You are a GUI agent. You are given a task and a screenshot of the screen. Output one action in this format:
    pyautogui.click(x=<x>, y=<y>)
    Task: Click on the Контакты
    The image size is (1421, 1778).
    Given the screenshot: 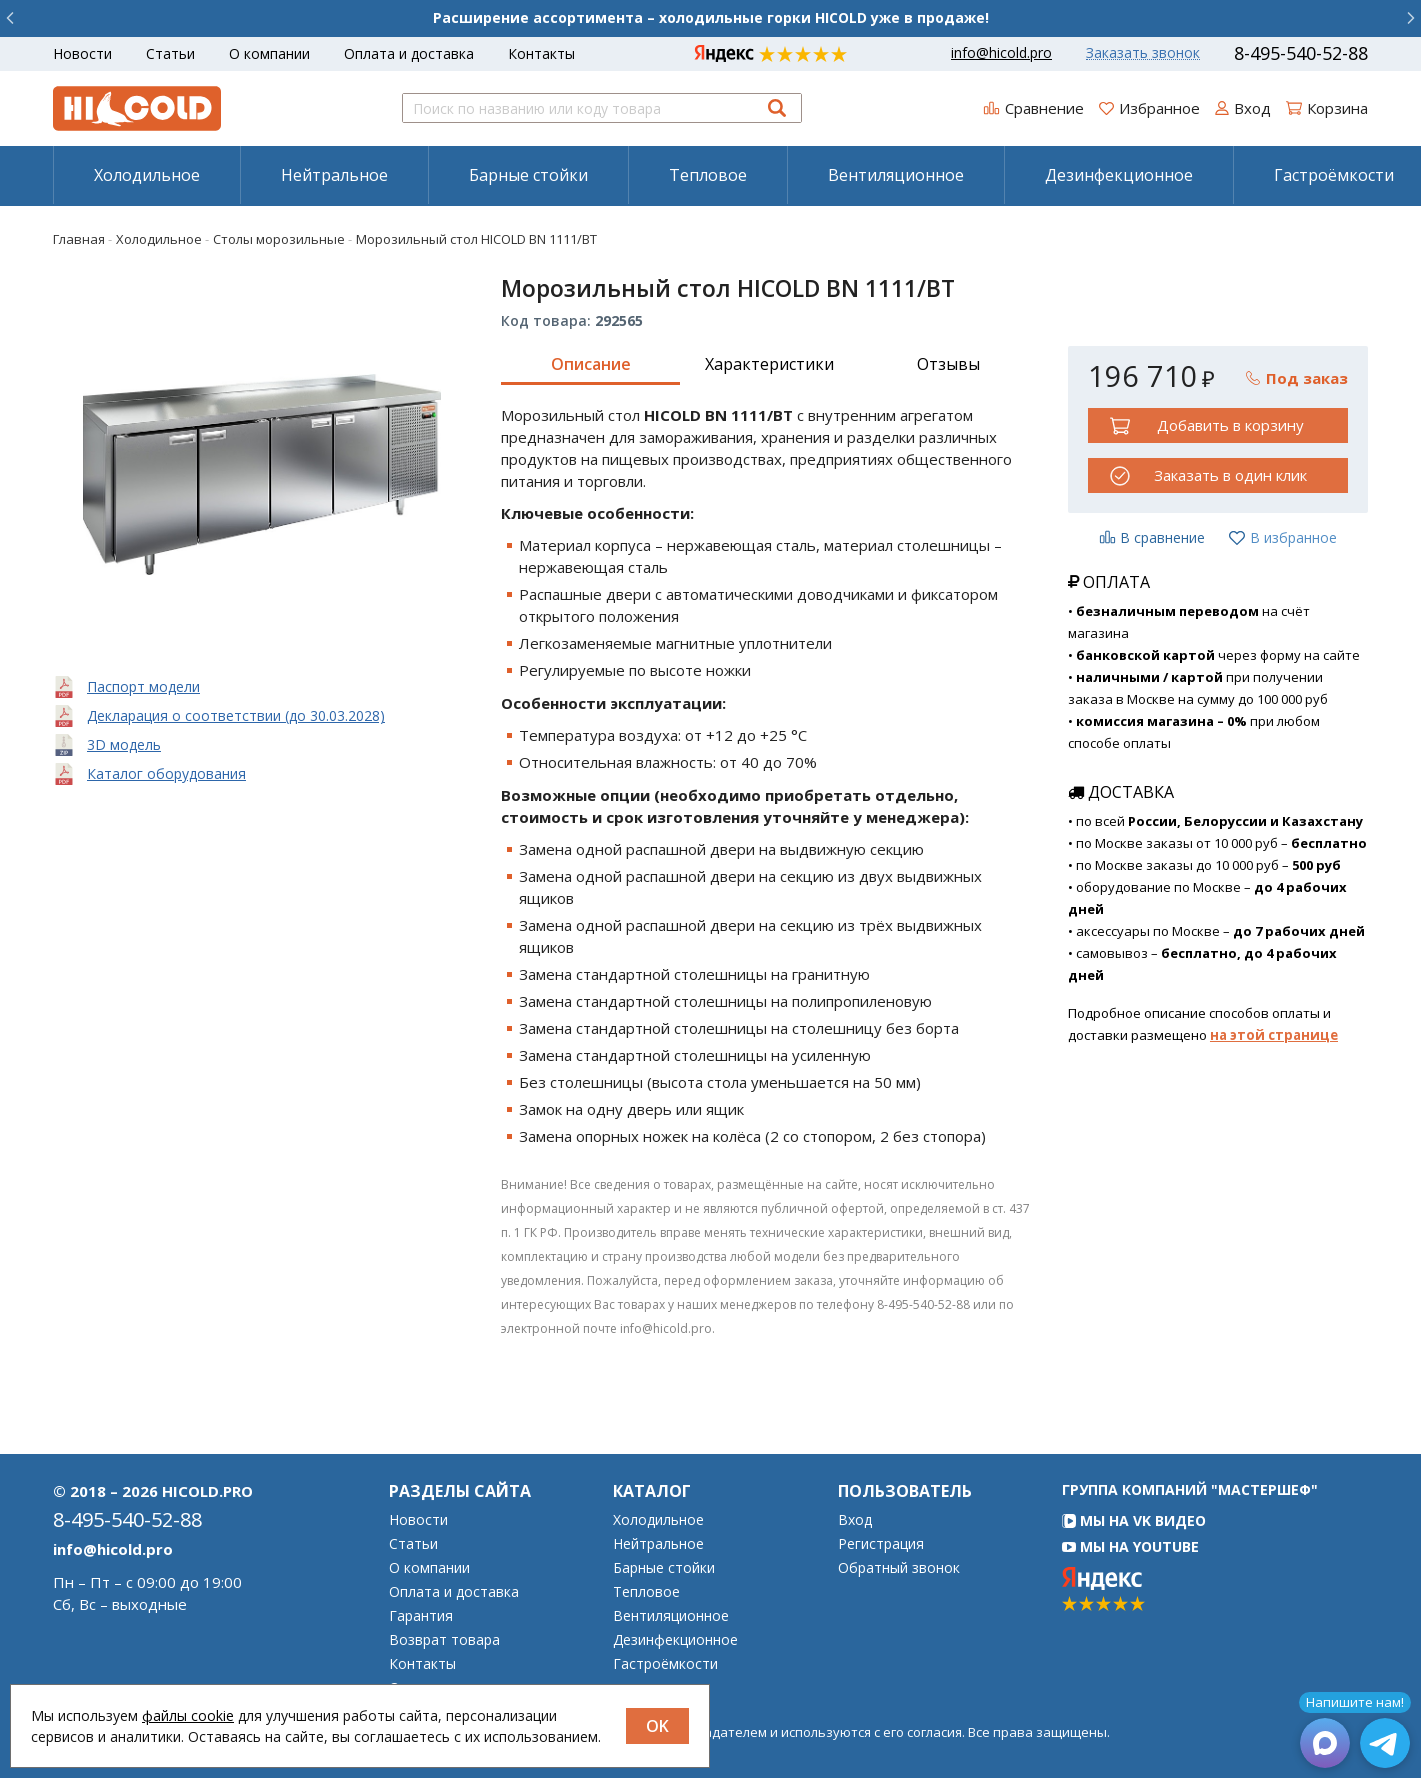 What is the action you would take?
    pyautogui.click(x=541, y=53)
    